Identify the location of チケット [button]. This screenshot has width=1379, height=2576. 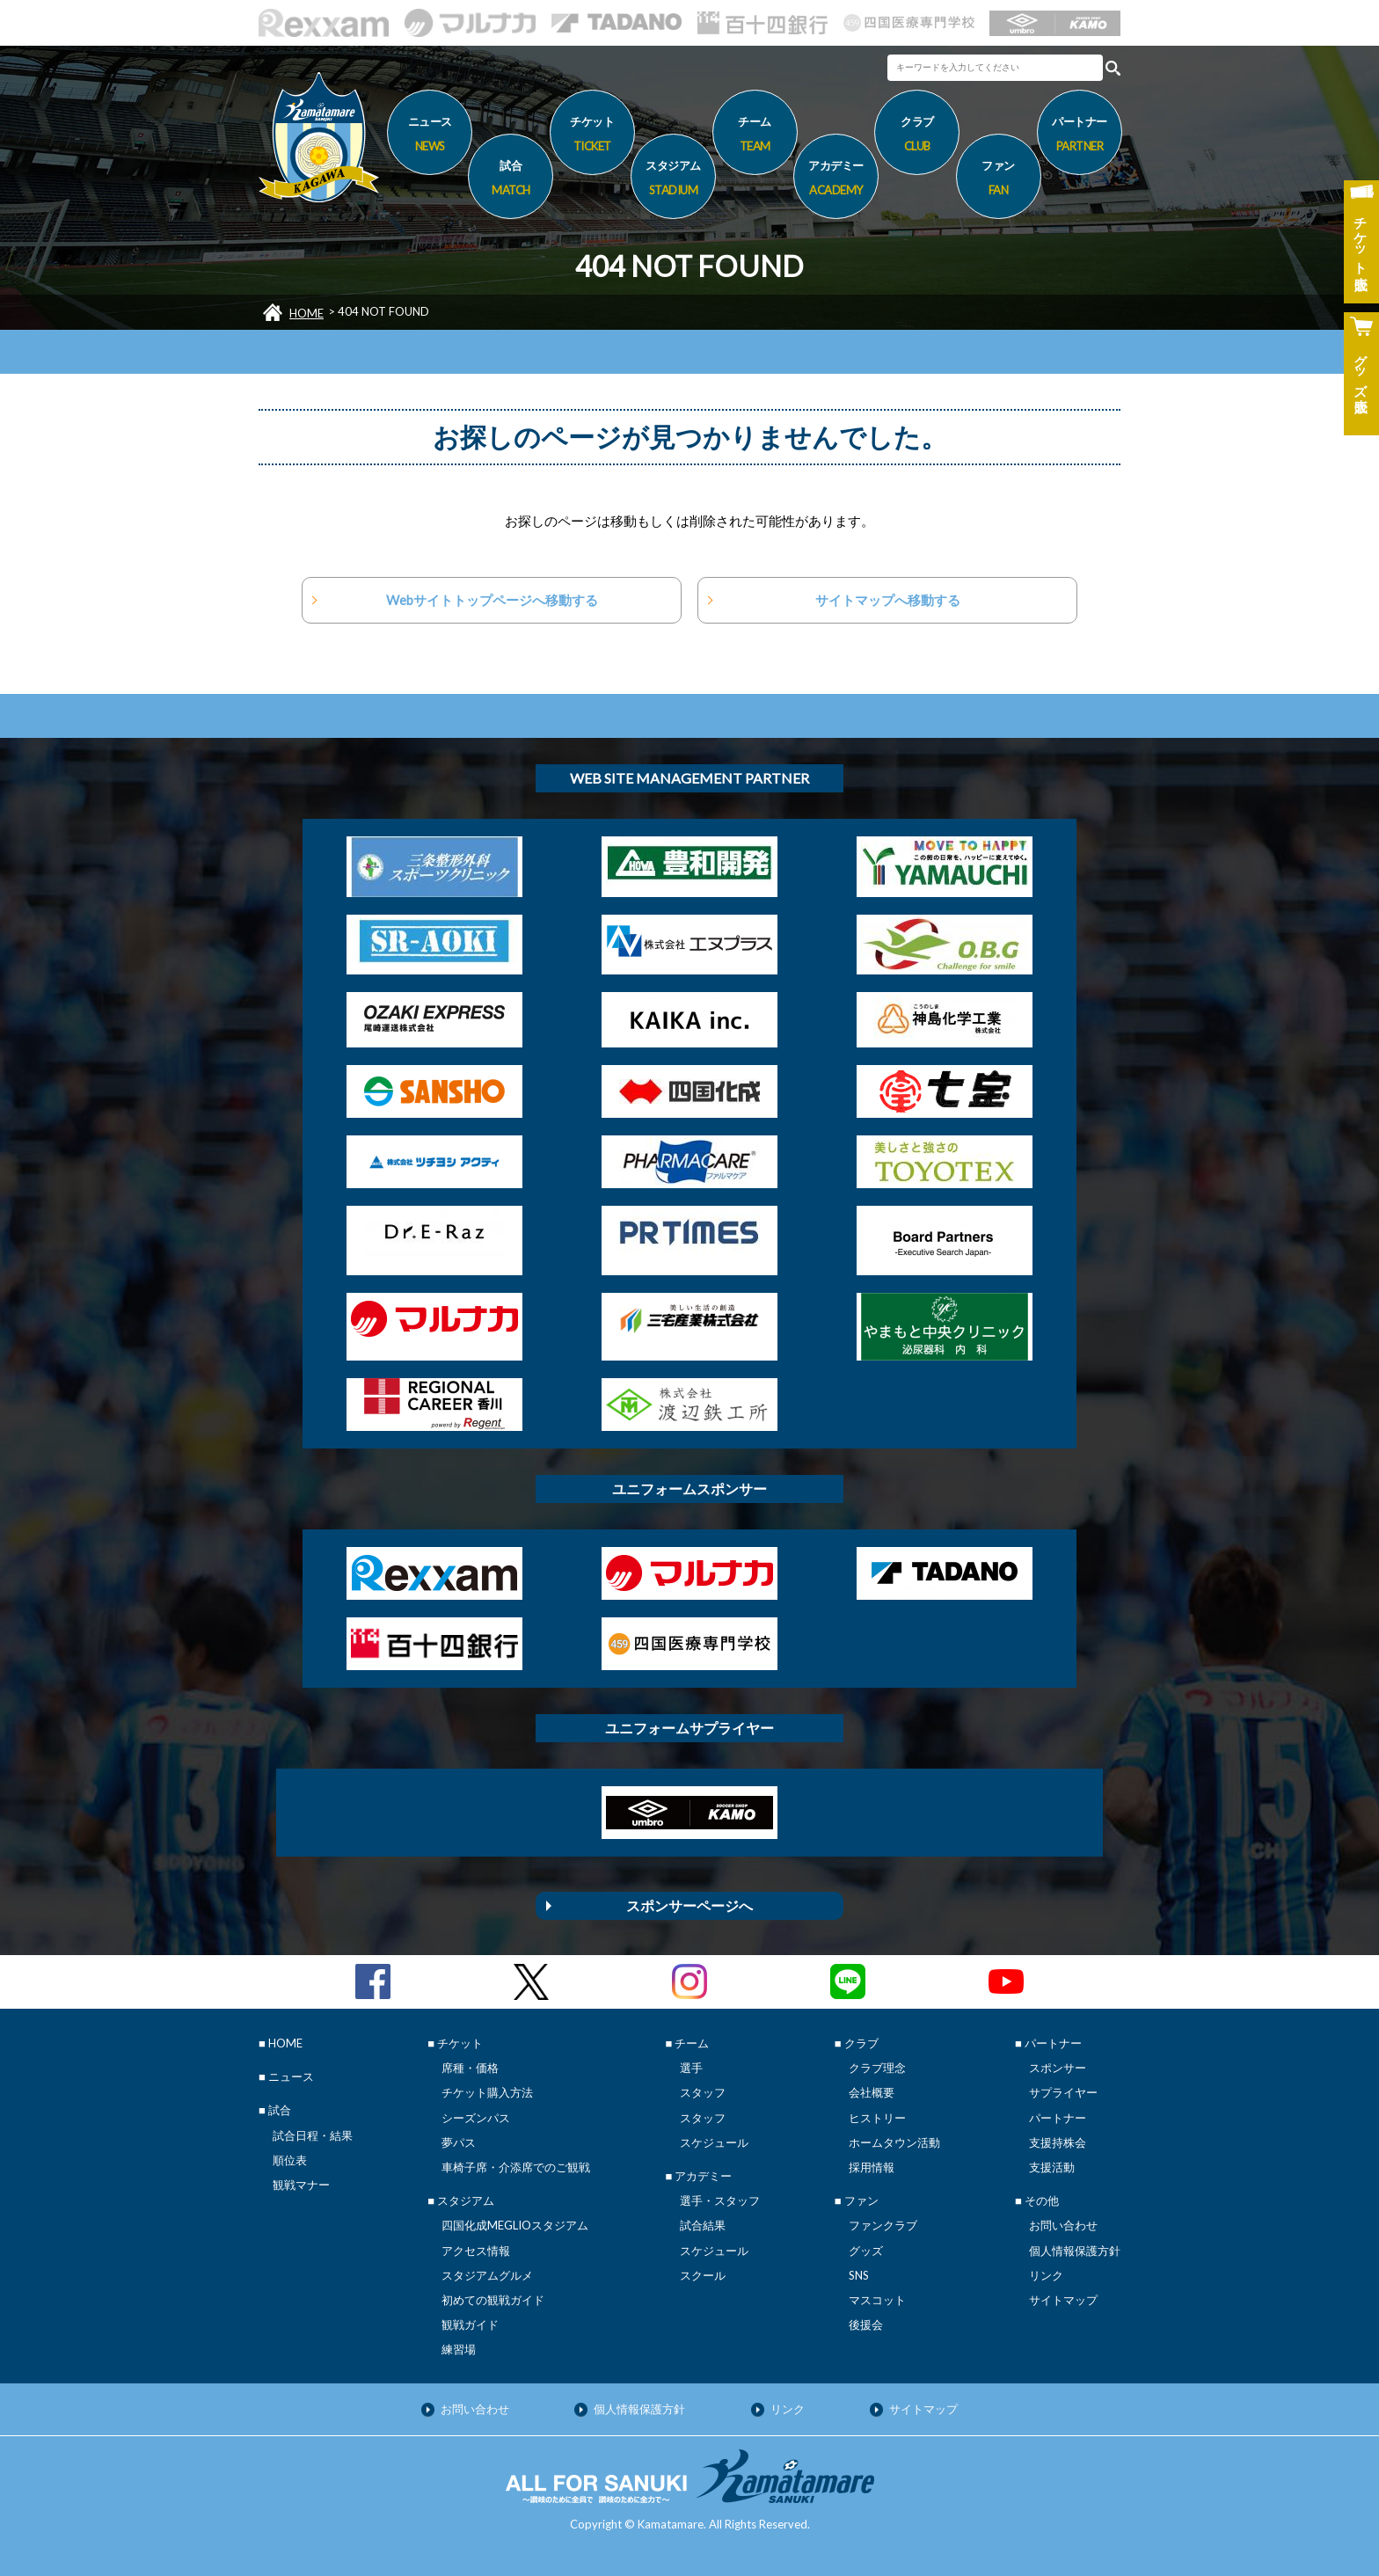
(592, 136).